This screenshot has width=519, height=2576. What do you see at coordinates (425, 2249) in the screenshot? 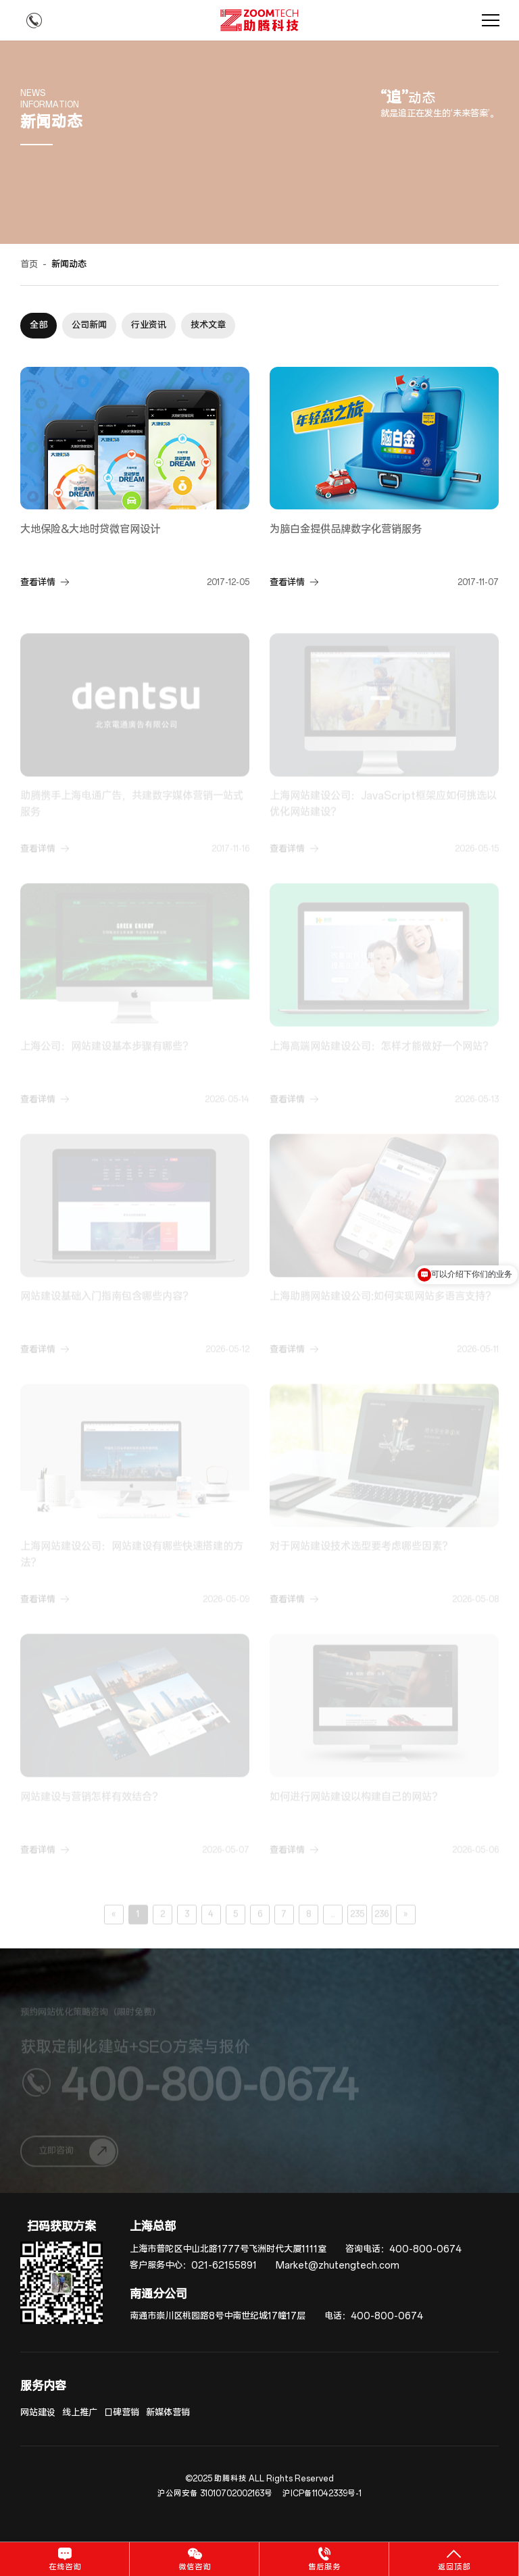
I see `400-800-0674` at bounding box center [425, 2249].